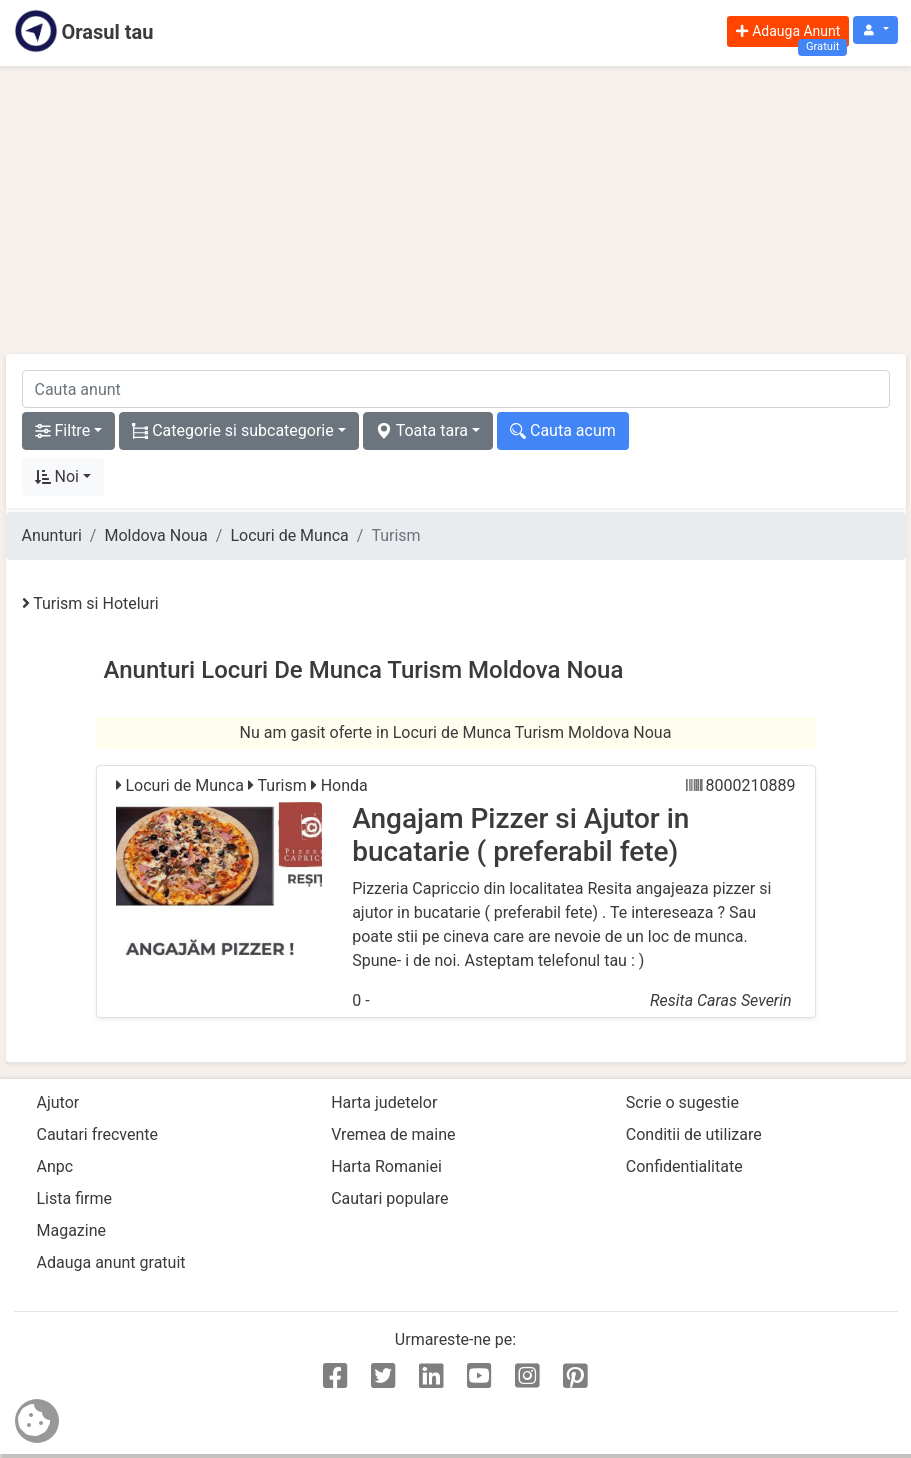 This screenshot has height=1458, width=911. What do you see at coordinates (98, 1134) in the screenshot?
I see `Cautari frecvente` at bounding box center [98, 1134].